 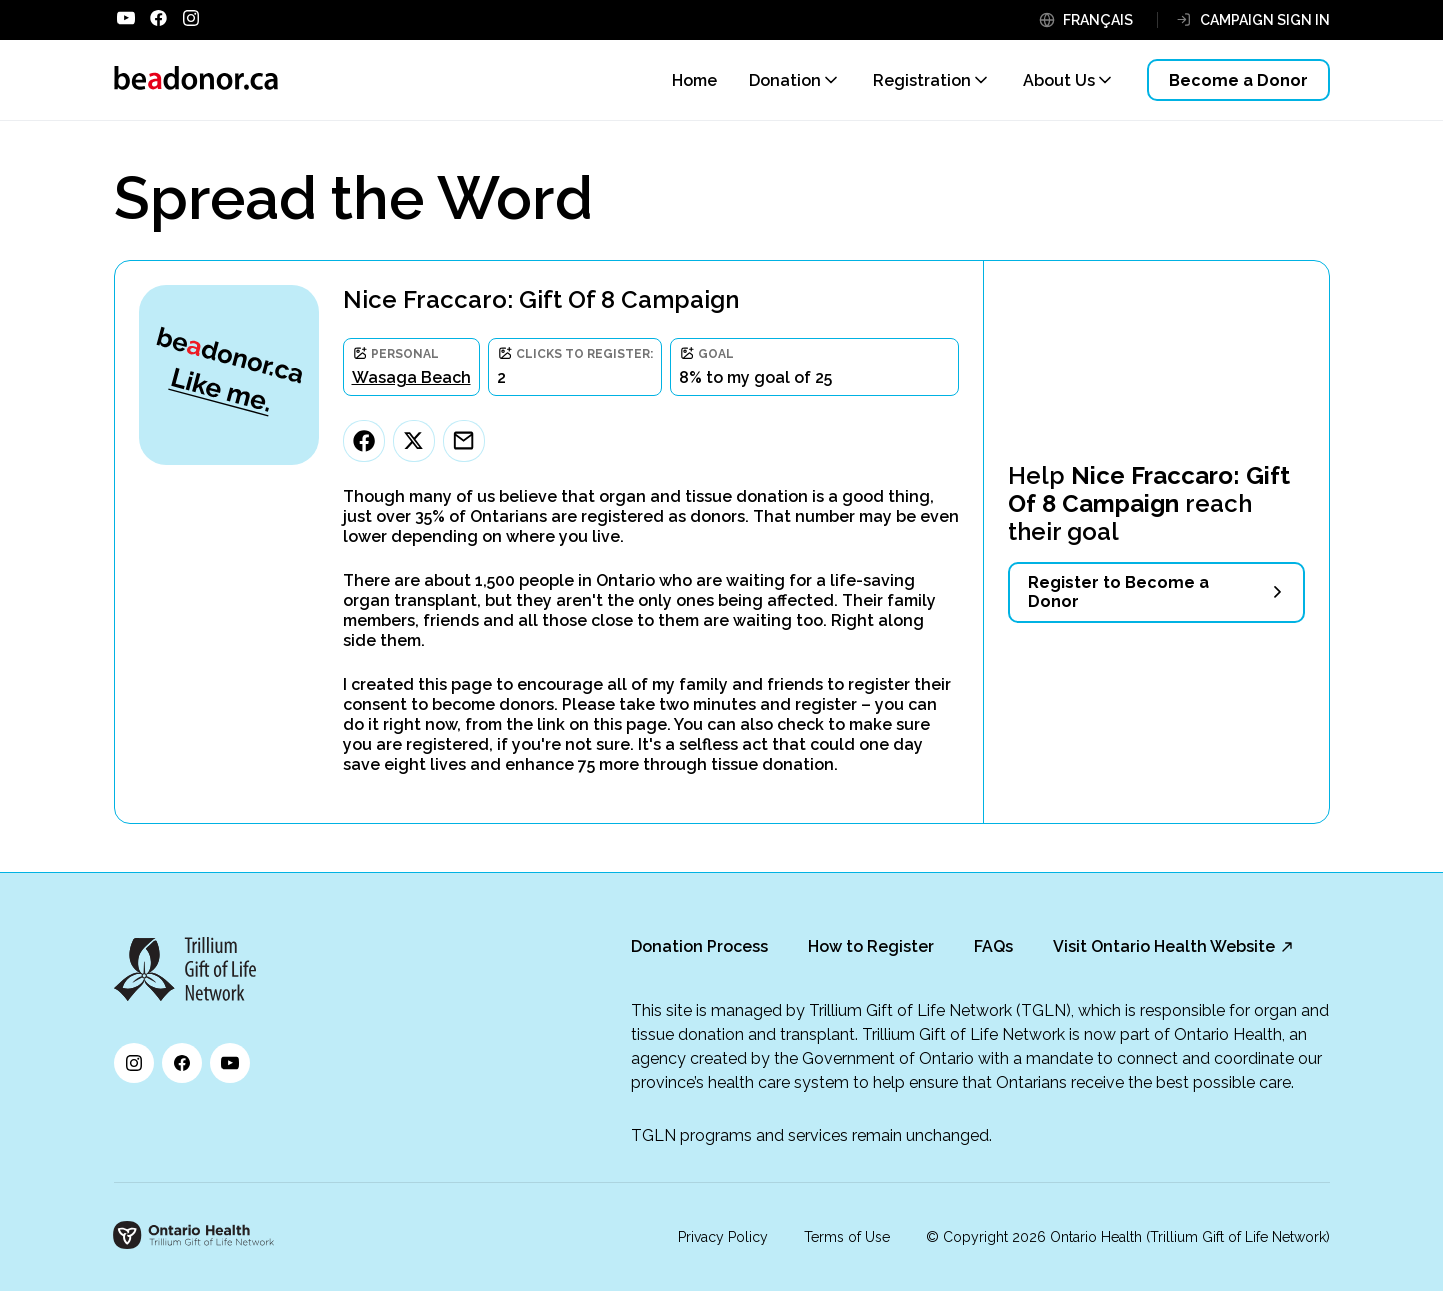 I want to click on Wasaga Beach, so click(x=411, y=377).